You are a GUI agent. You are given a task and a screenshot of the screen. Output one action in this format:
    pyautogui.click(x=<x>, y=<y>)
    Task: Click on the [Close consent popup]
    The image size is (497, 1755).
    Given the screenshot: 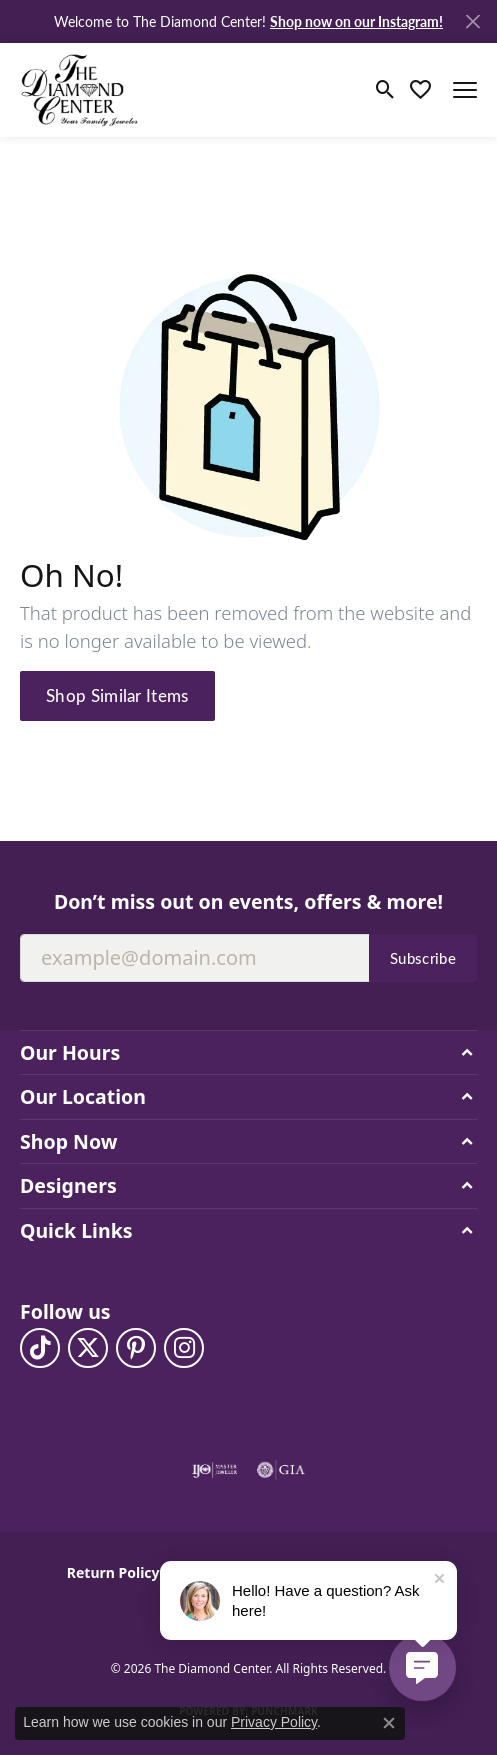 What is the action you would take?
    pyautogui.click(x=389, y=1723)
    